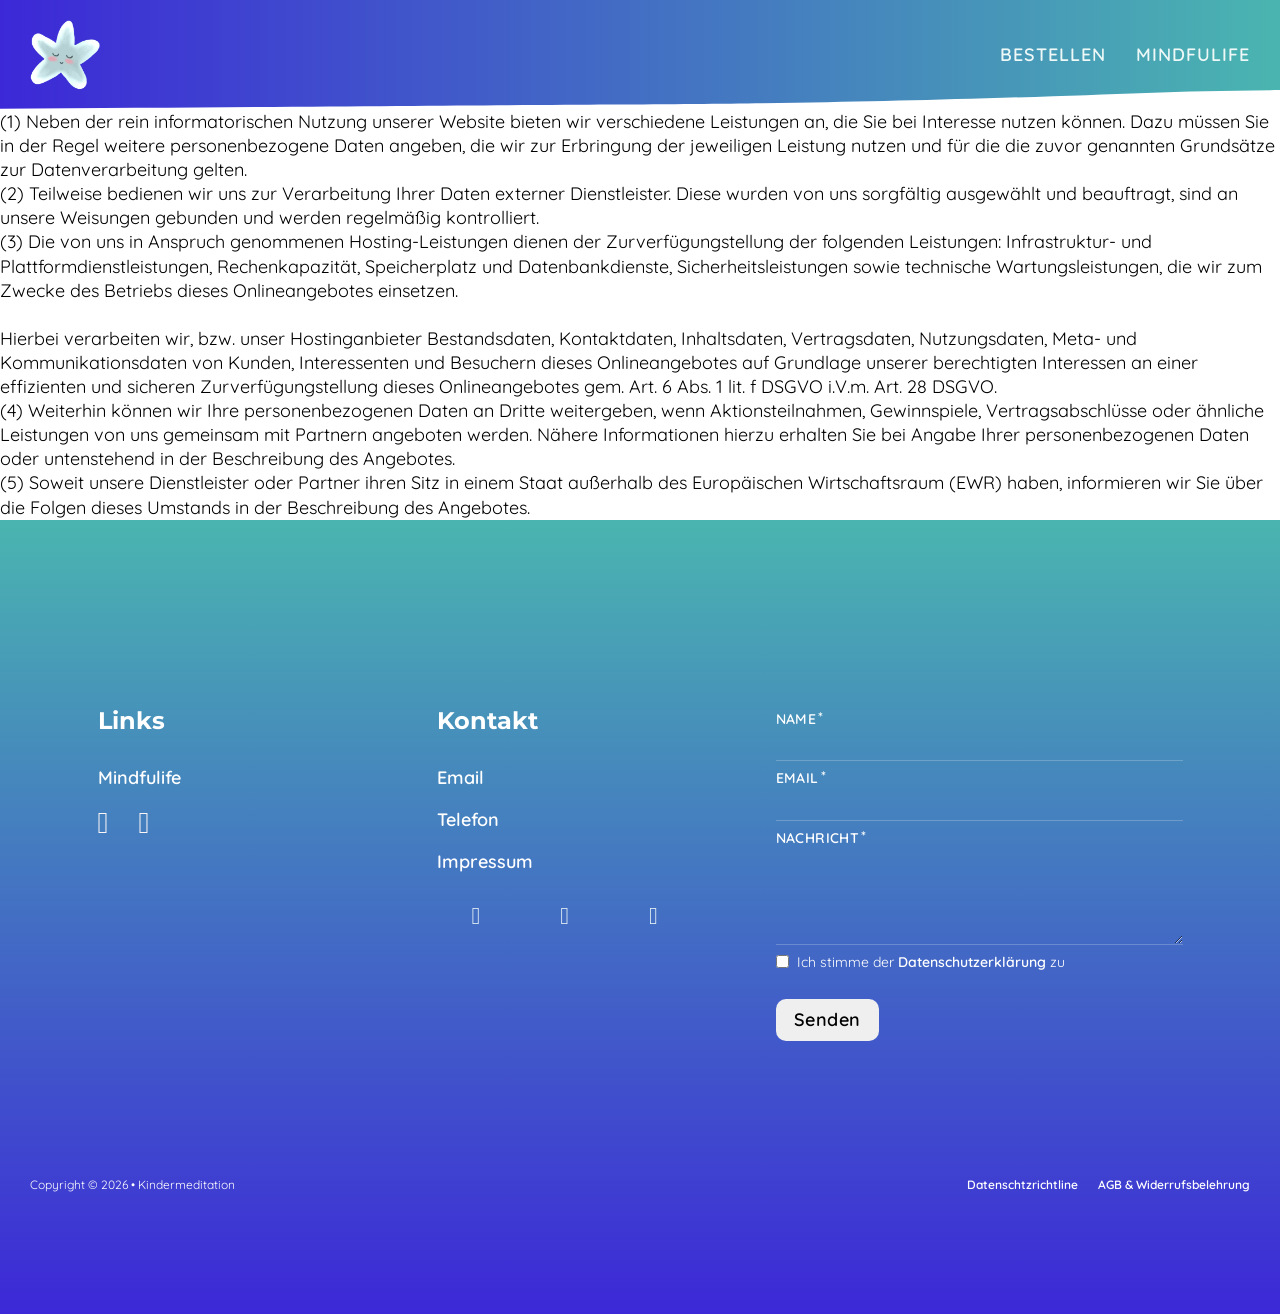 The width and height of the screenshot is (1280, 1314). I want to click on Bestellen, so click(1053, 54).